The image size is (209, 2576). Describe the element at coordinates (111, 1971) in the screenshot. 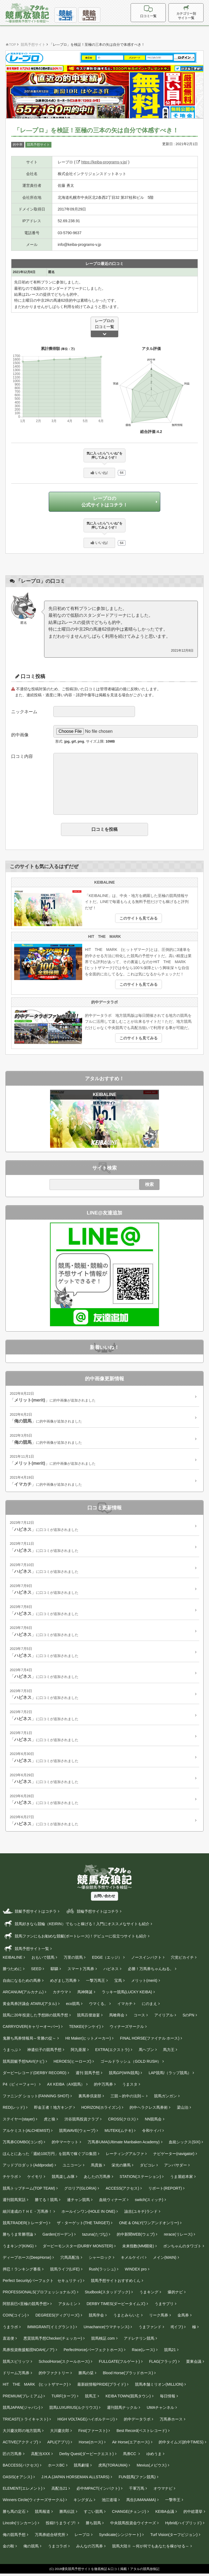

I see `ハピネス` at that location.